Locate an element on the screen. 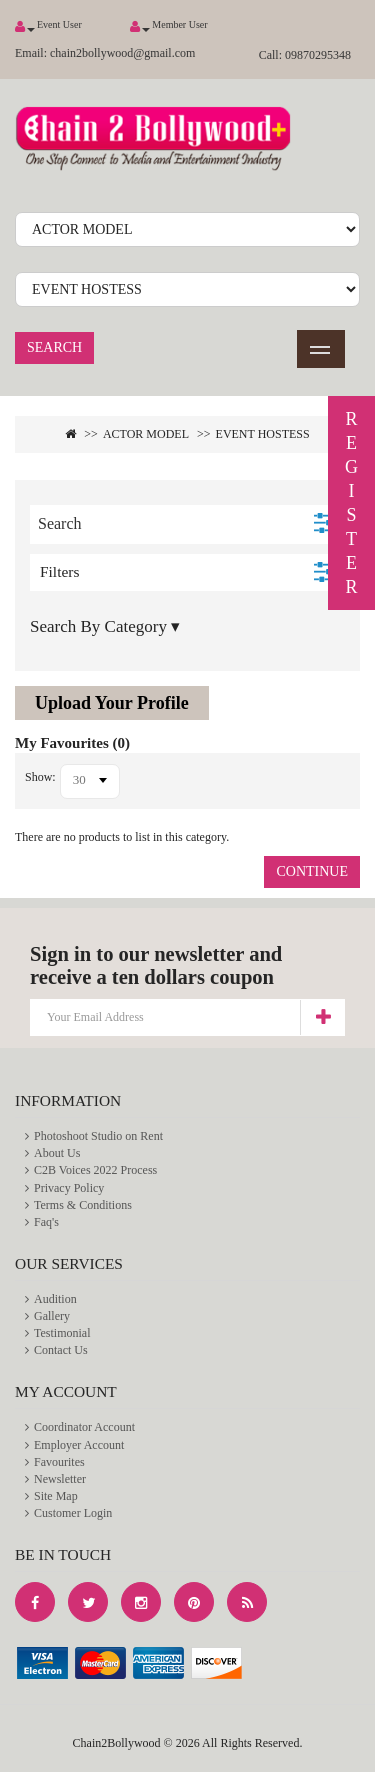 This screenshot has width=375, height=1772. Search is located at coordinates (54, 347).